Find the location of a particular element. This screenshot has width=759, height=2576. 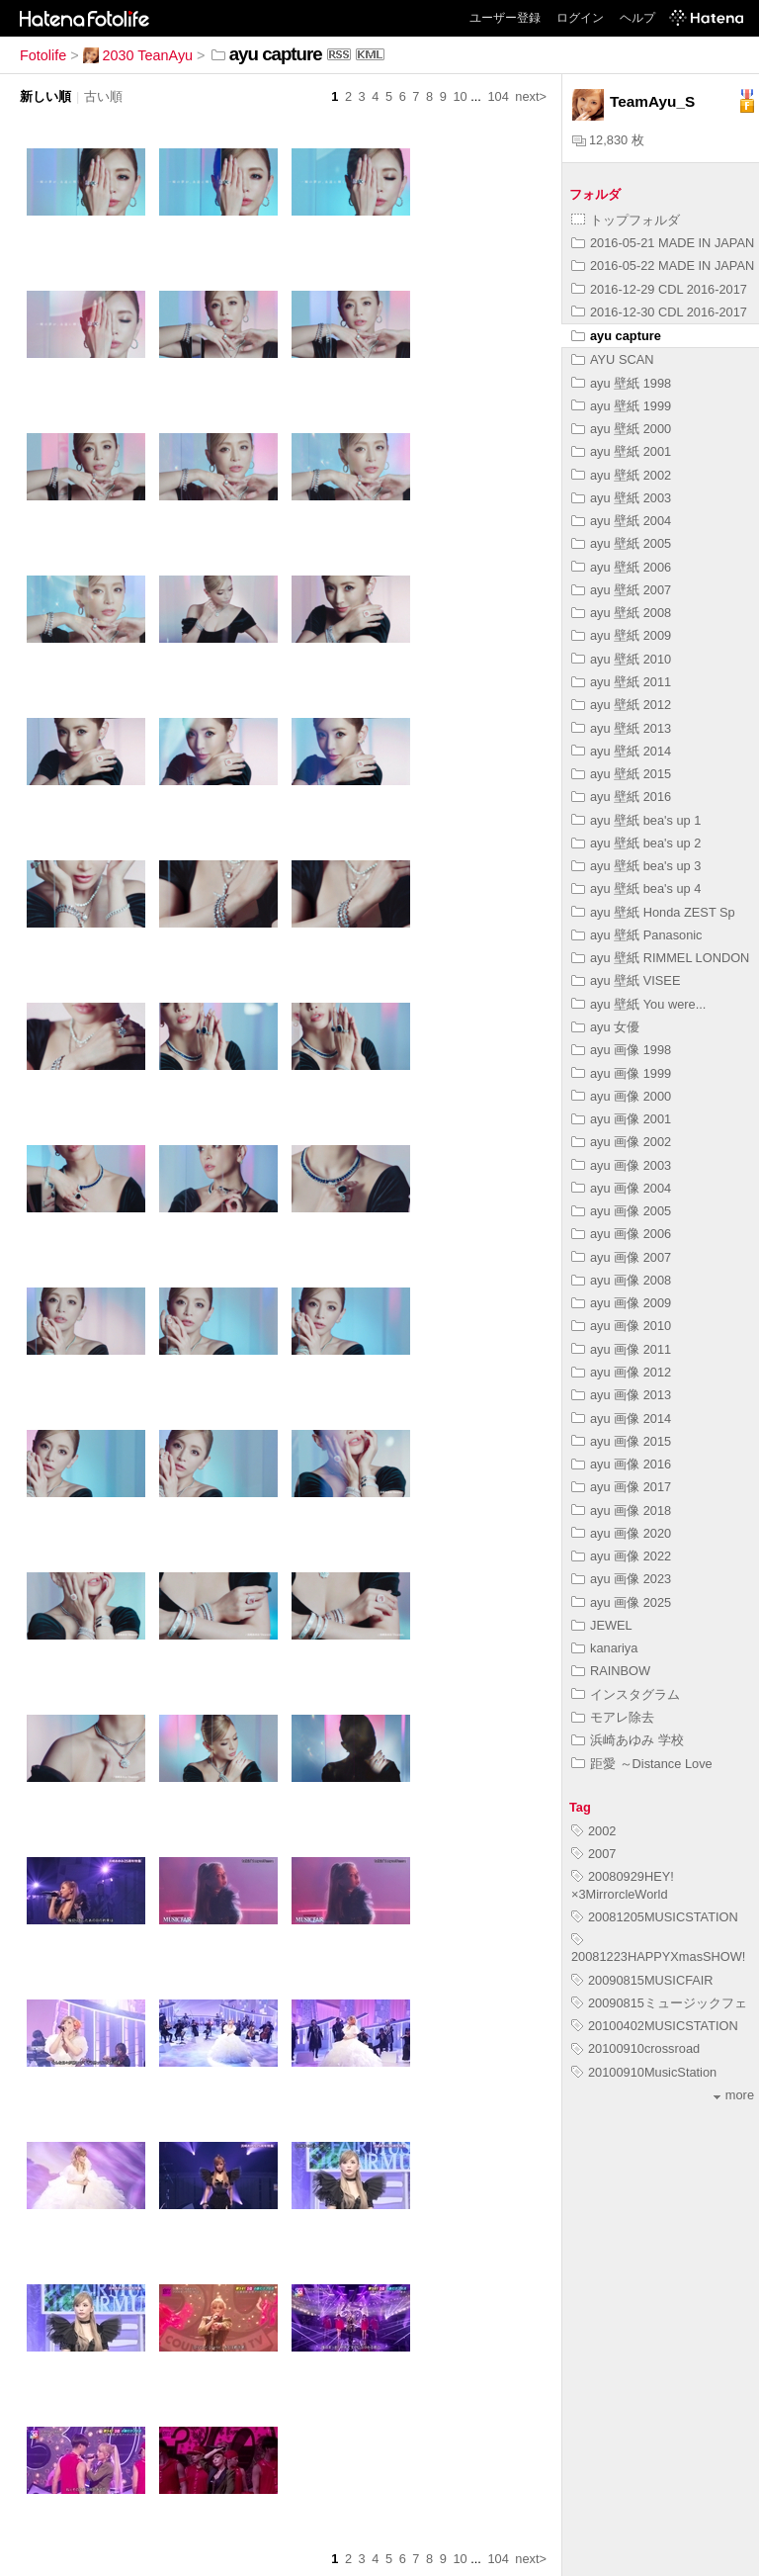

ヘルプ is located at coordinates (637, 18).